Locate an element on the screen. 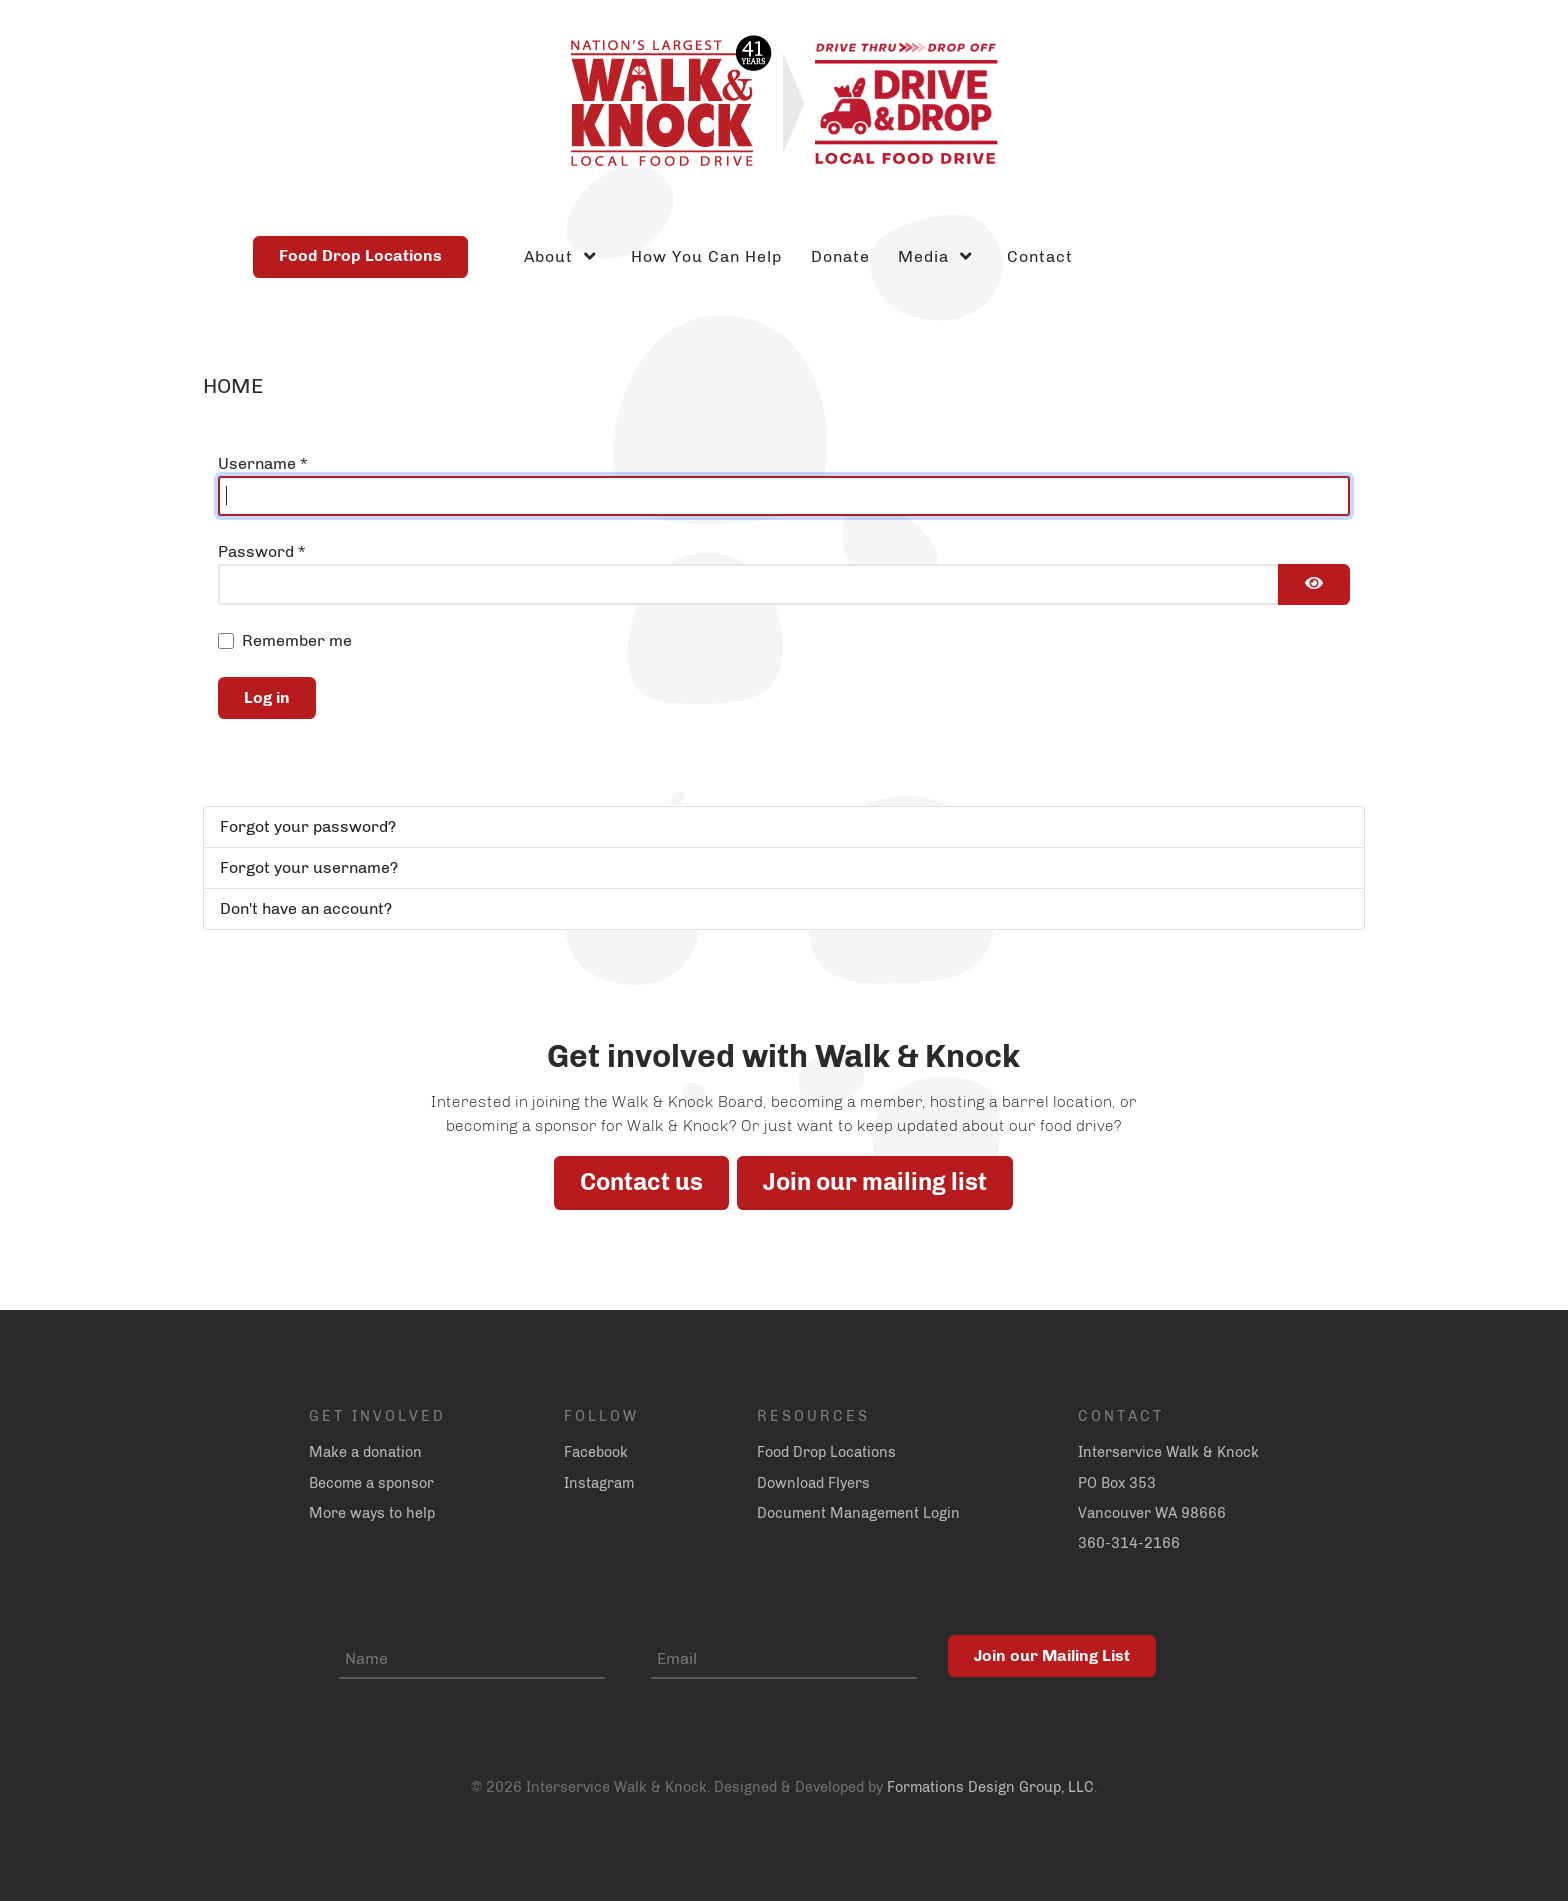 This screenshot has width=1568, height=1901. Document Management Login is located at coordinates (858, 1513).